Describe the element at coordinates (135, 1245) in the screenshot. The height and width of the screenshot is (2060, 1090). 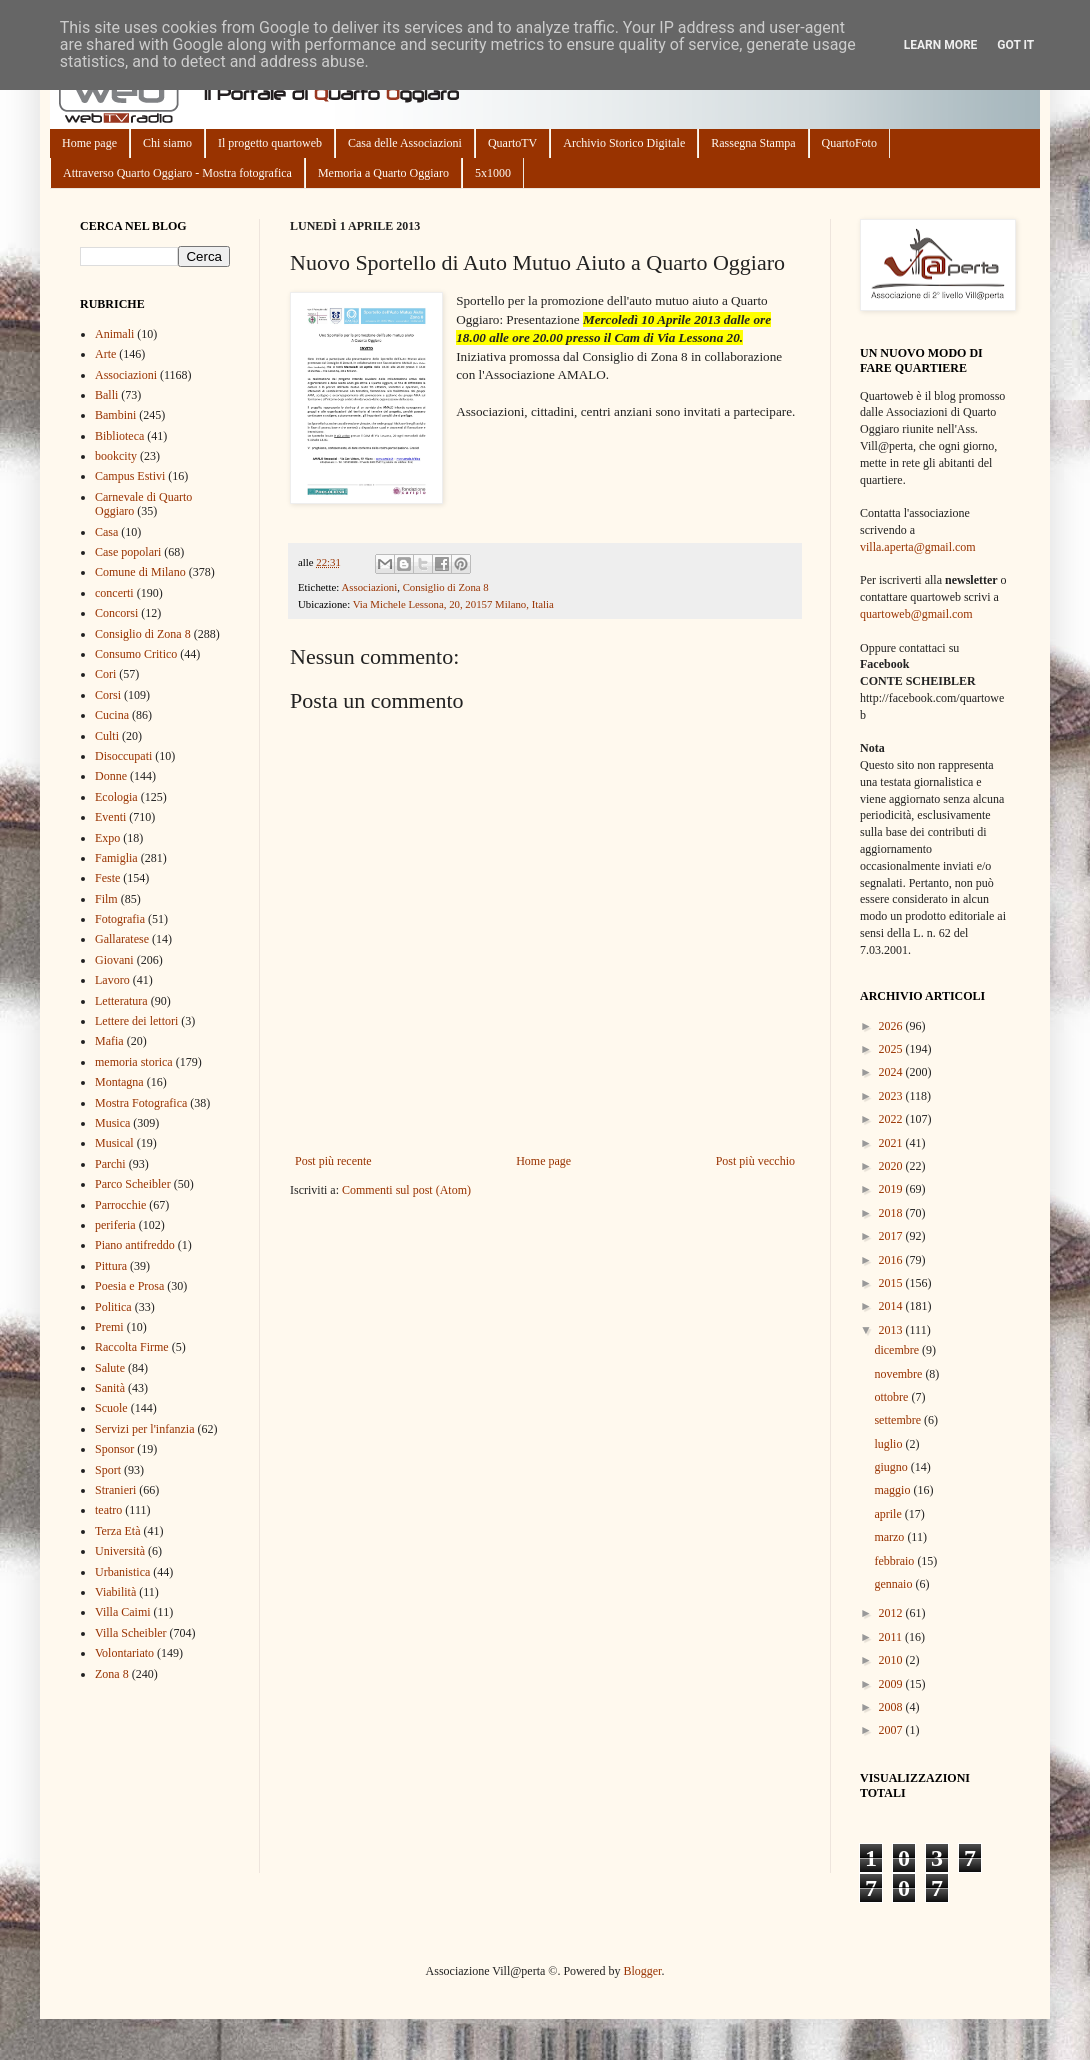
I see `Piano antifreddo` at that location.